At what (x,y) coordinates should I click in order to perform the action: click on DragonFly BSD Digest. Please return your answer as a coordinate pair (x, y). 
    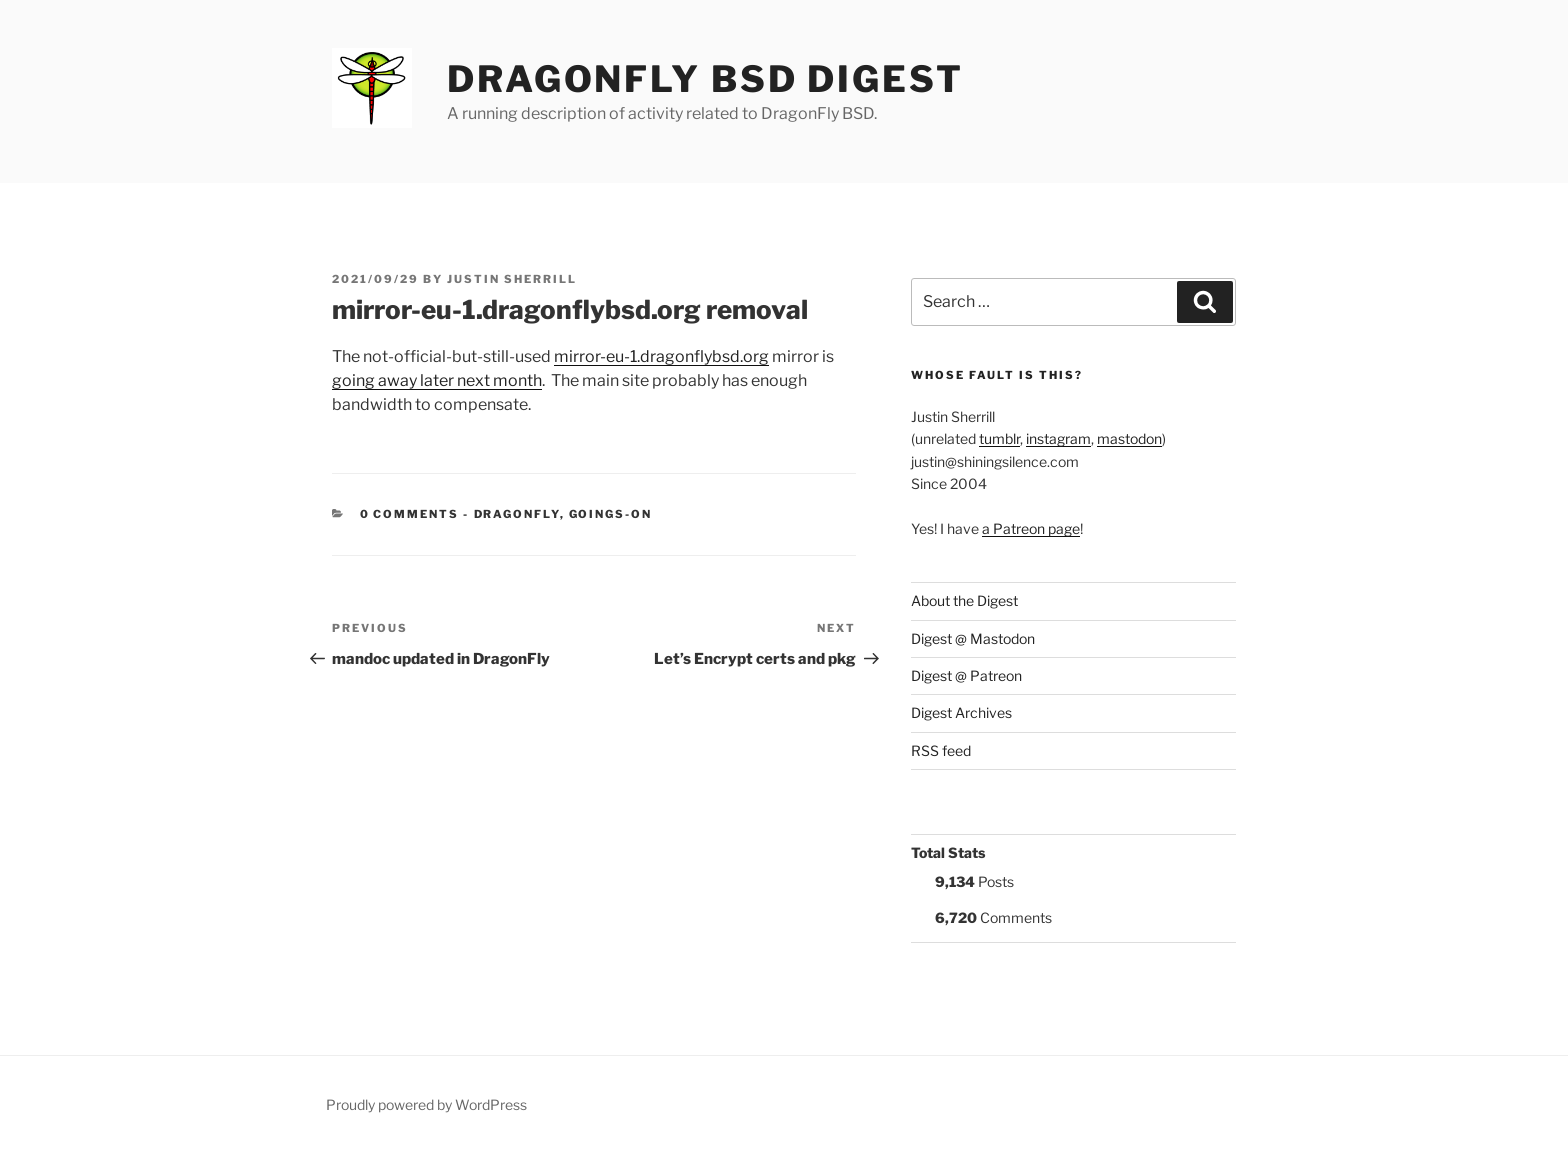
    Looking at the image, I should click on (705, 79).